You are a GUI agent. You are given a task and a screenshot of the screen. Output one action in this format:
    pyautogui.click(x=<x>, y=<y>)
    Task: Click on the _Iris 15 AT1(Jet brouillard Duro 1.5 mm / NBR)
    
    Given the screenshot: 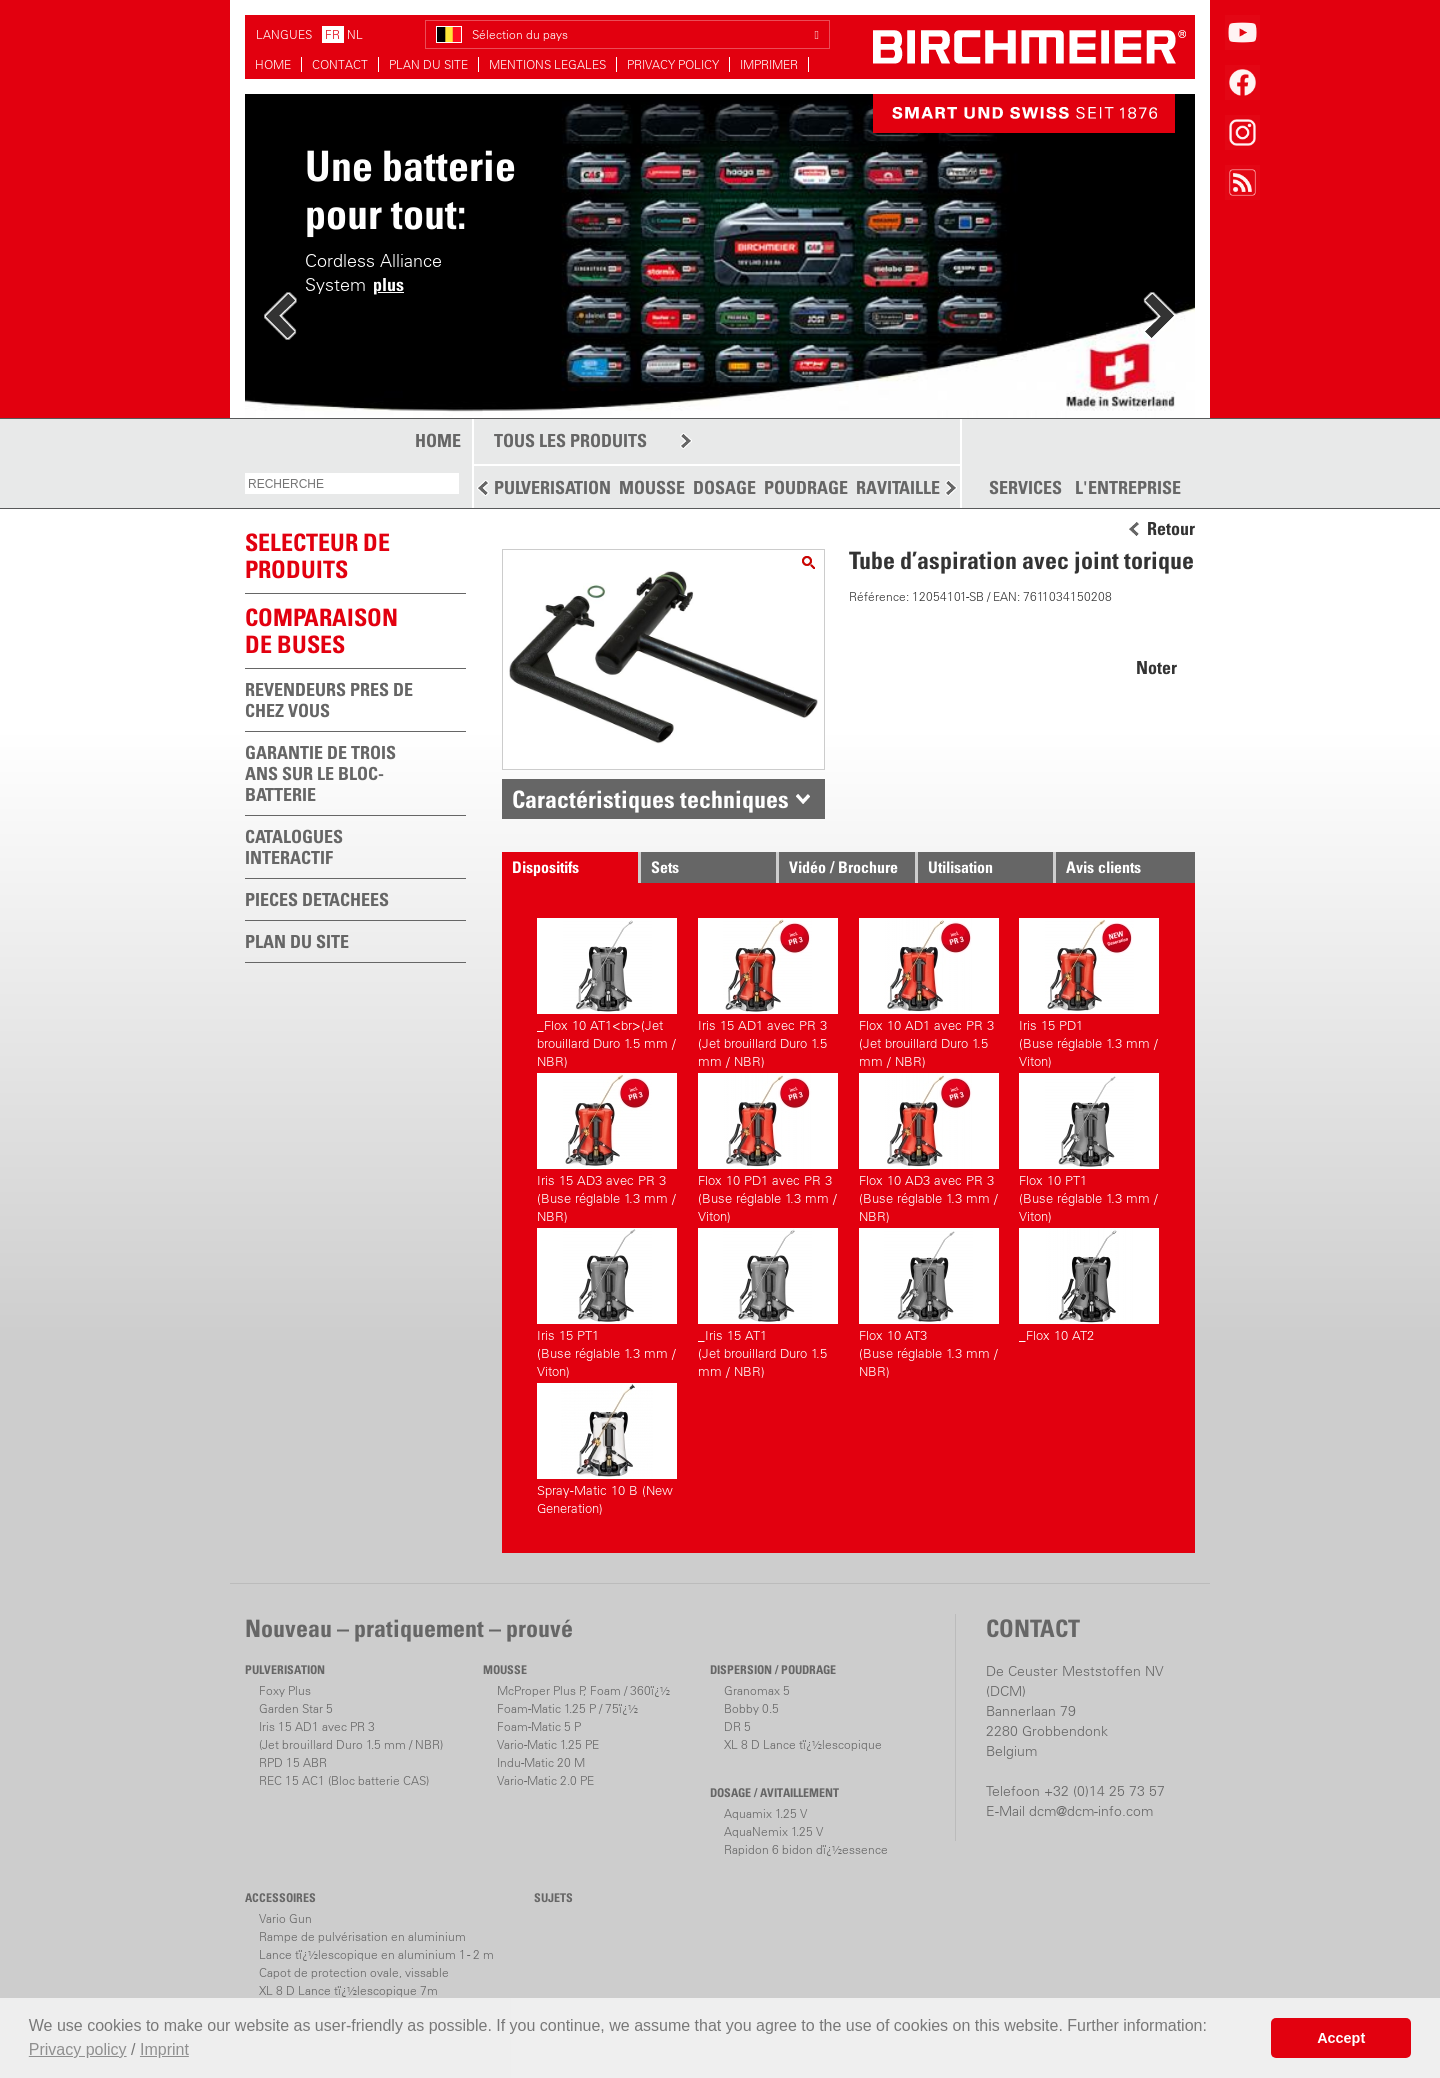 What is the action you would take?
    pyautogui.click(x=768, y=1300)
    